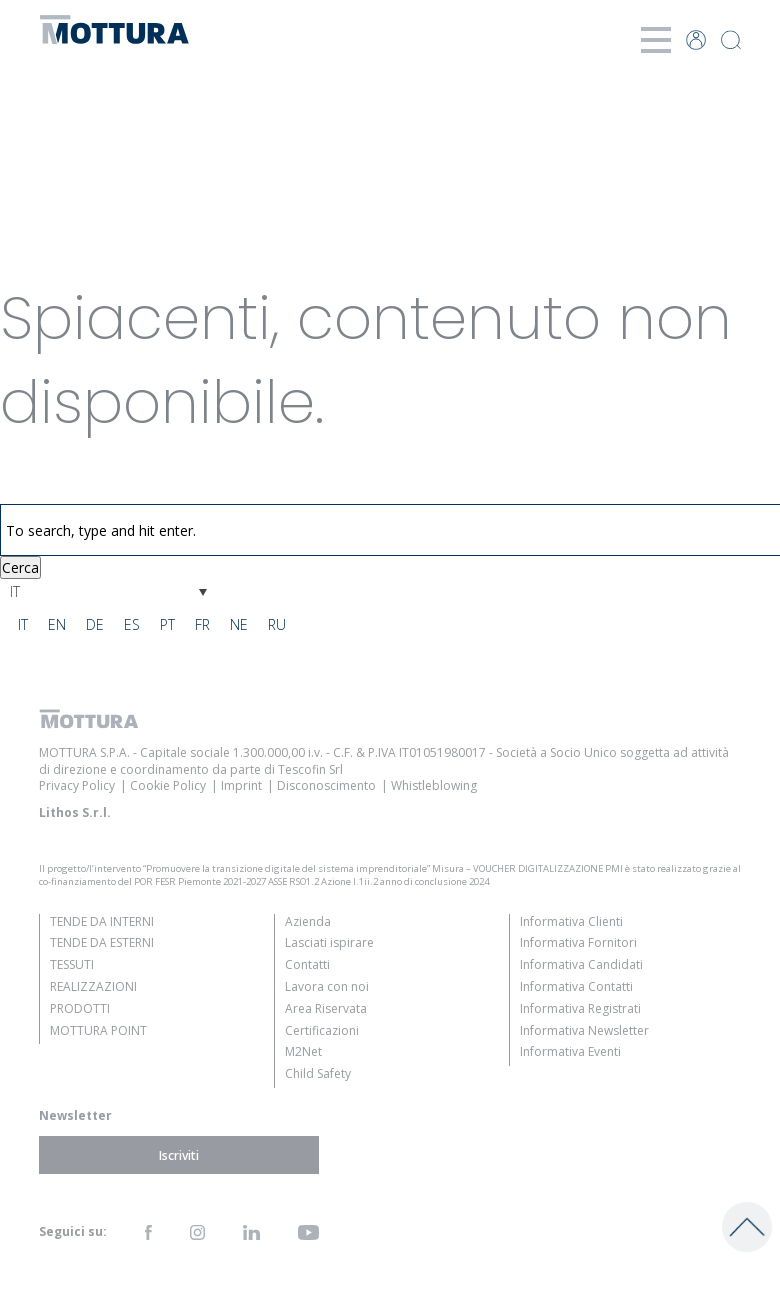  I want to click on Tessuti, so click(72, 964).